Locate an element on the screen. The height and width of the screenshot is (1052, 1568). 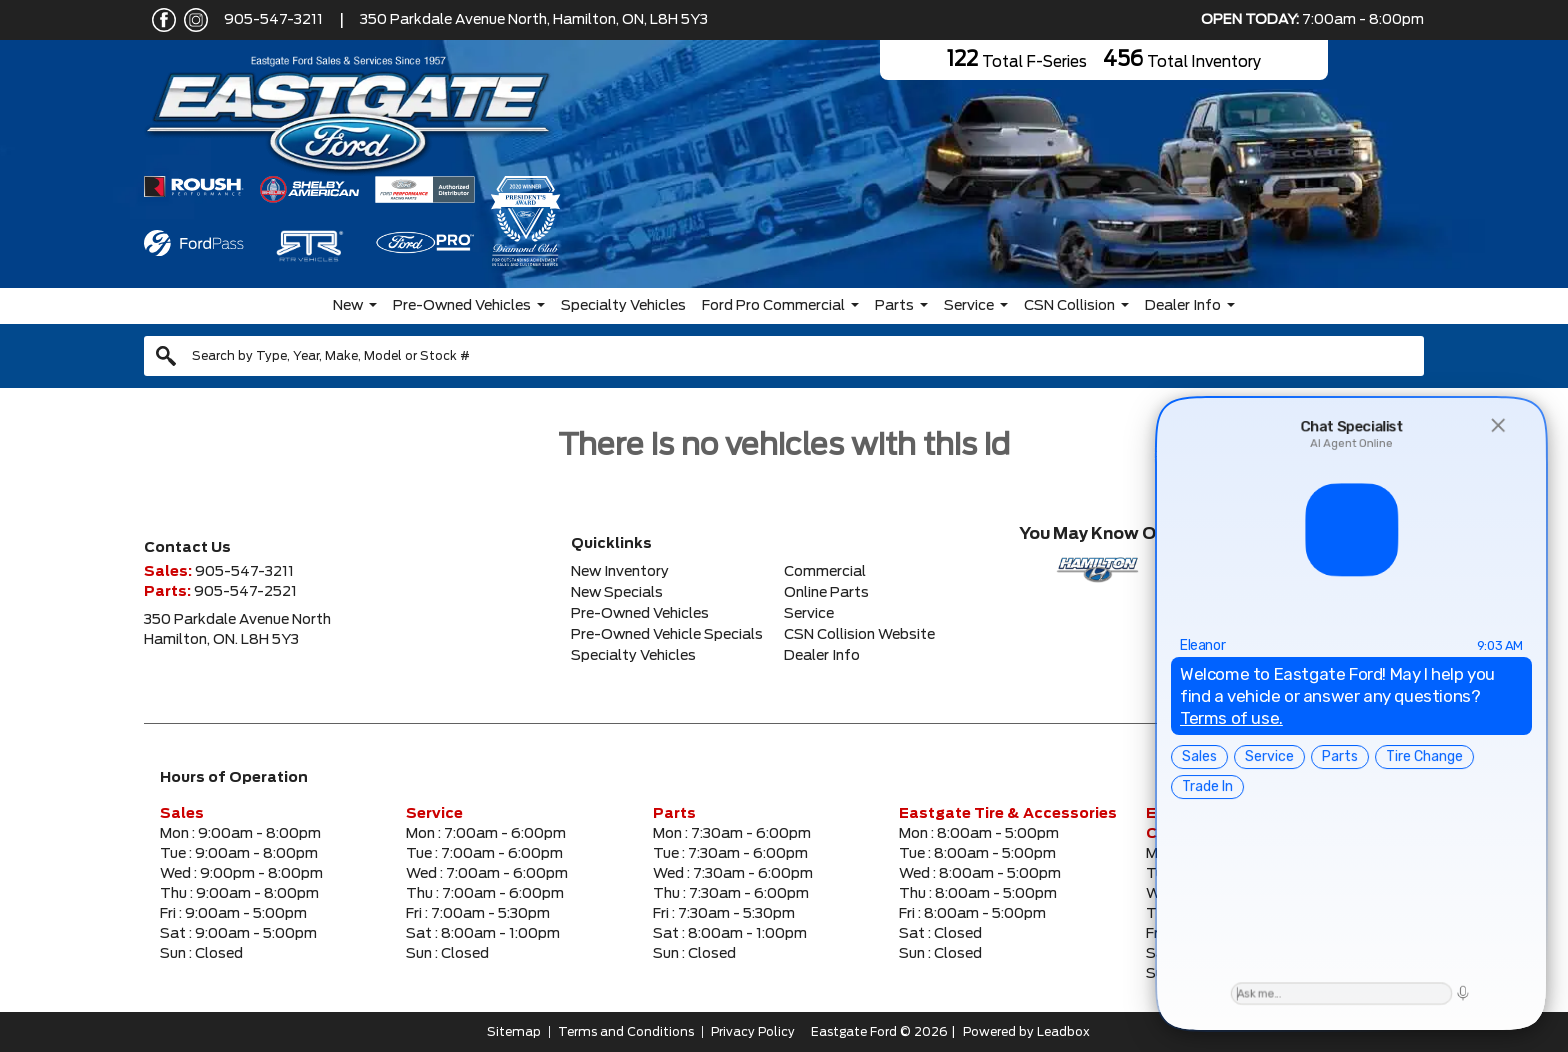
Privacy Policy is located at coordinates (753, 1032).